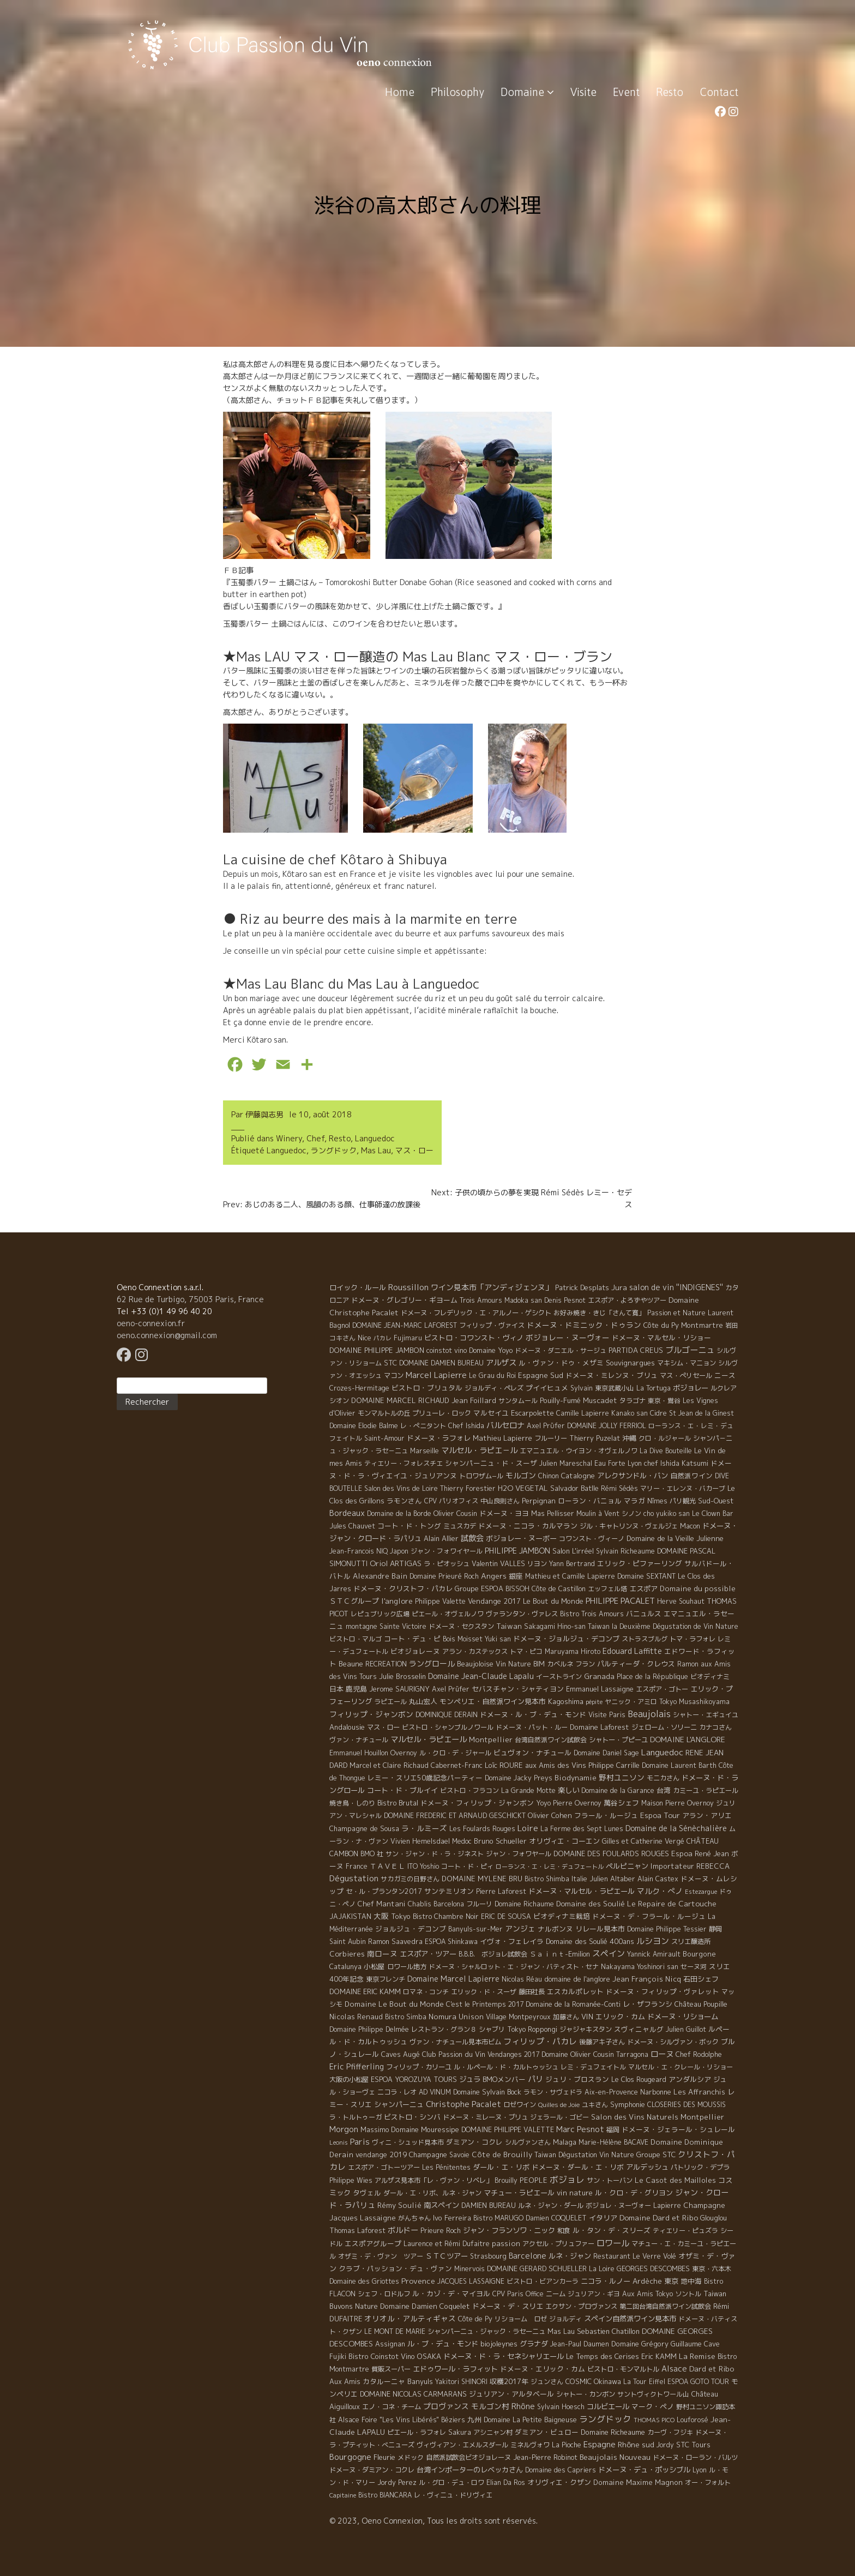 This screenshot has height=2576, width=855. I want to click on Sakura [Sakura (6 éléments)], so click(459, 2432).